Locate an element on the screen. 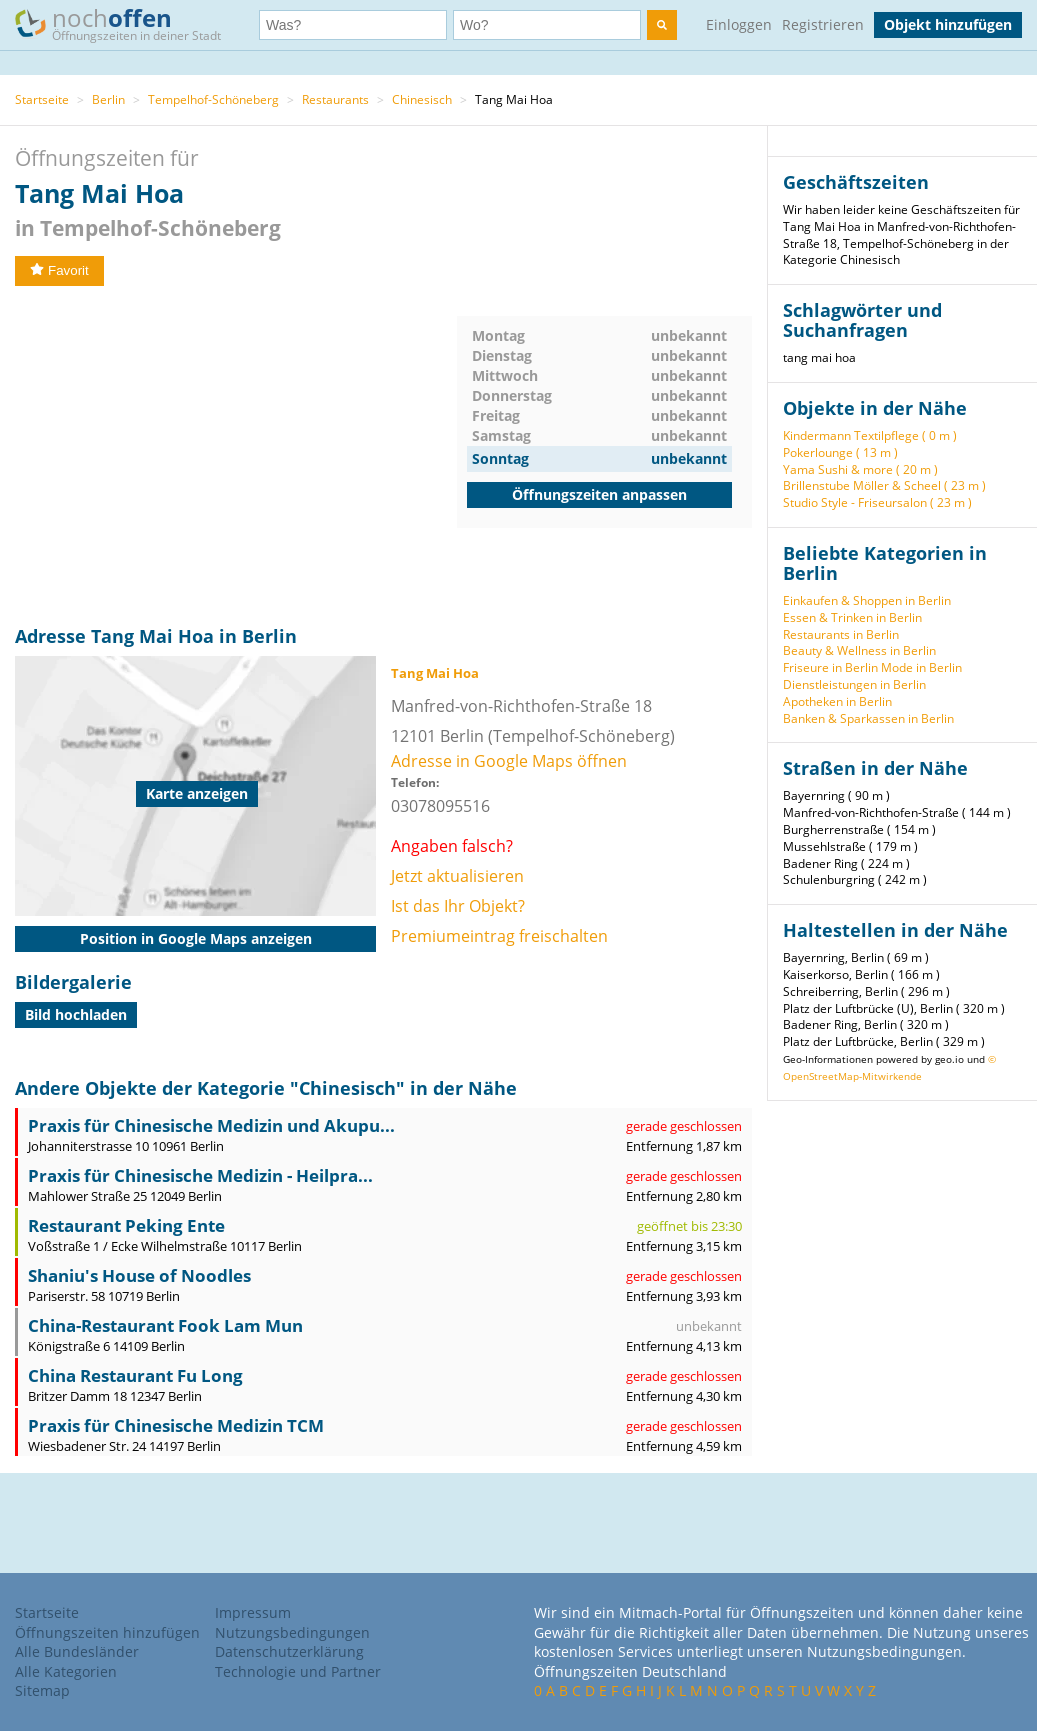 This screenshot has height=1731, width=1037. Technologie und Partner is located at coordinates (298, 1671).